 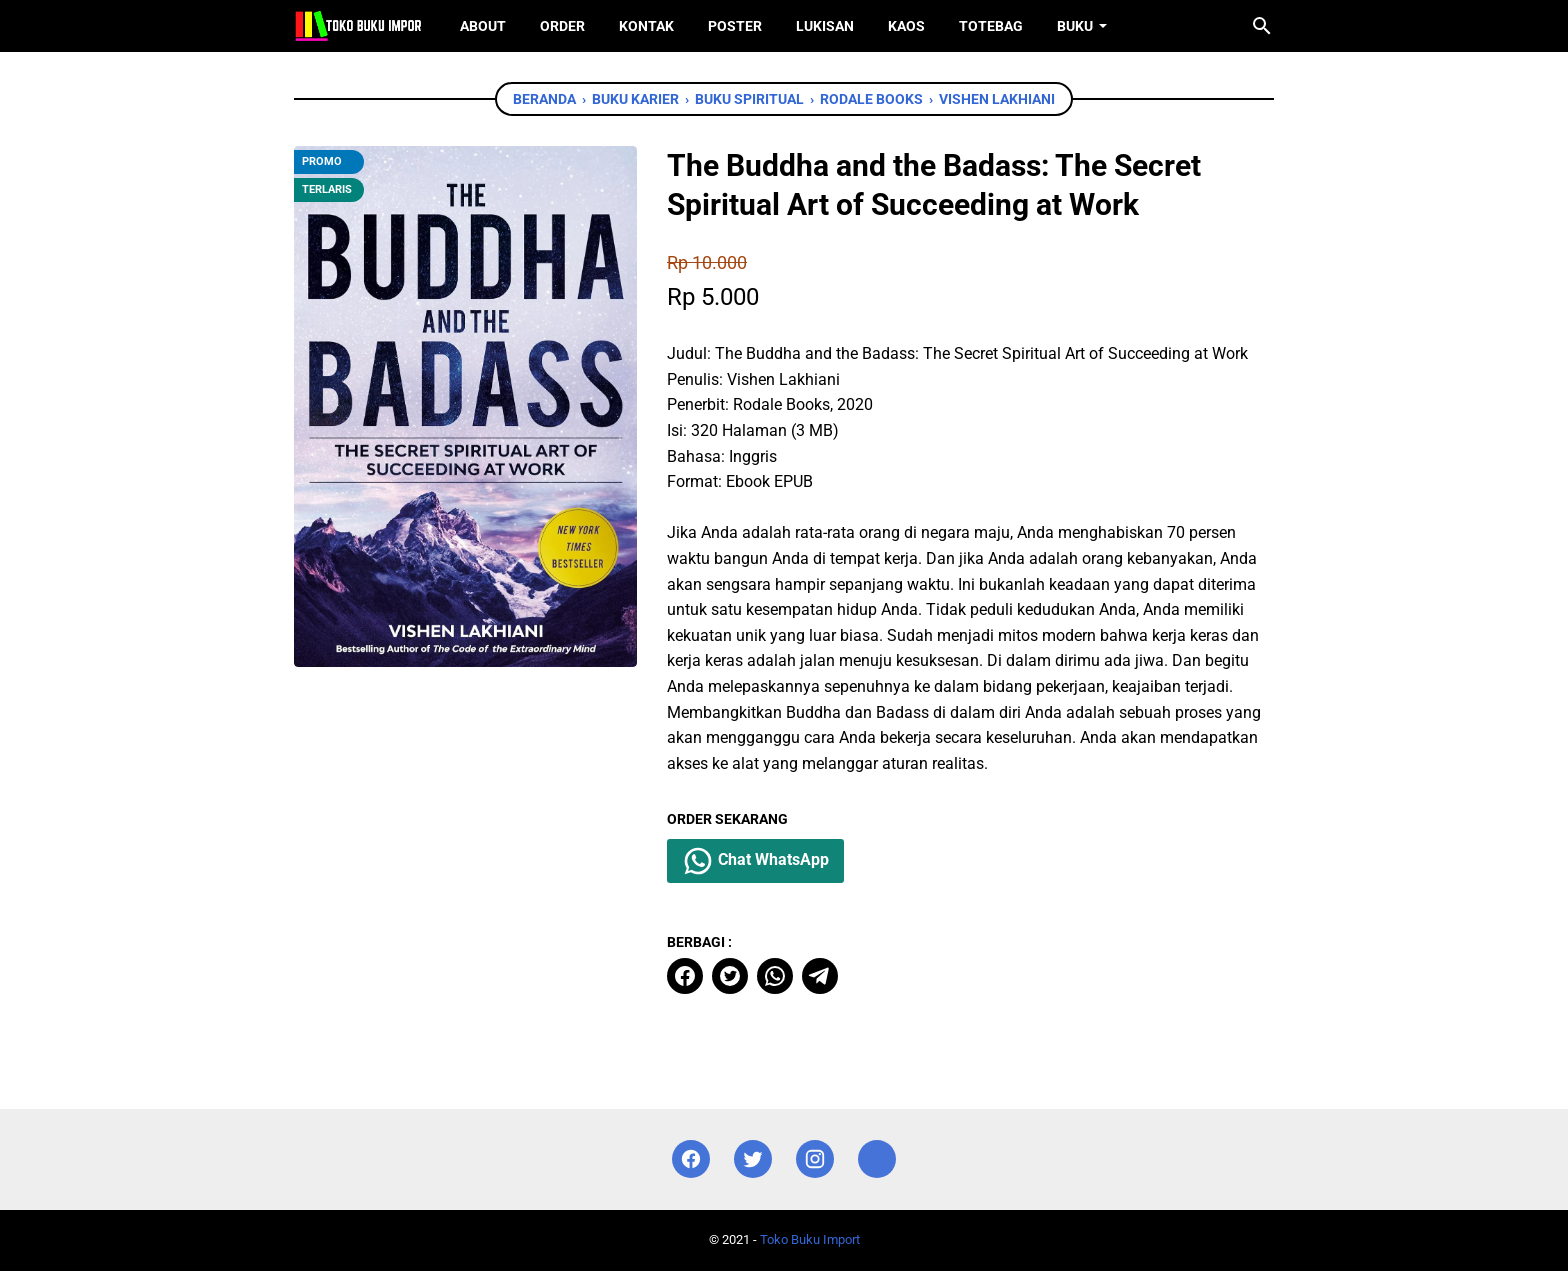 I want to click on [telegram], so click(x=820, y=976).